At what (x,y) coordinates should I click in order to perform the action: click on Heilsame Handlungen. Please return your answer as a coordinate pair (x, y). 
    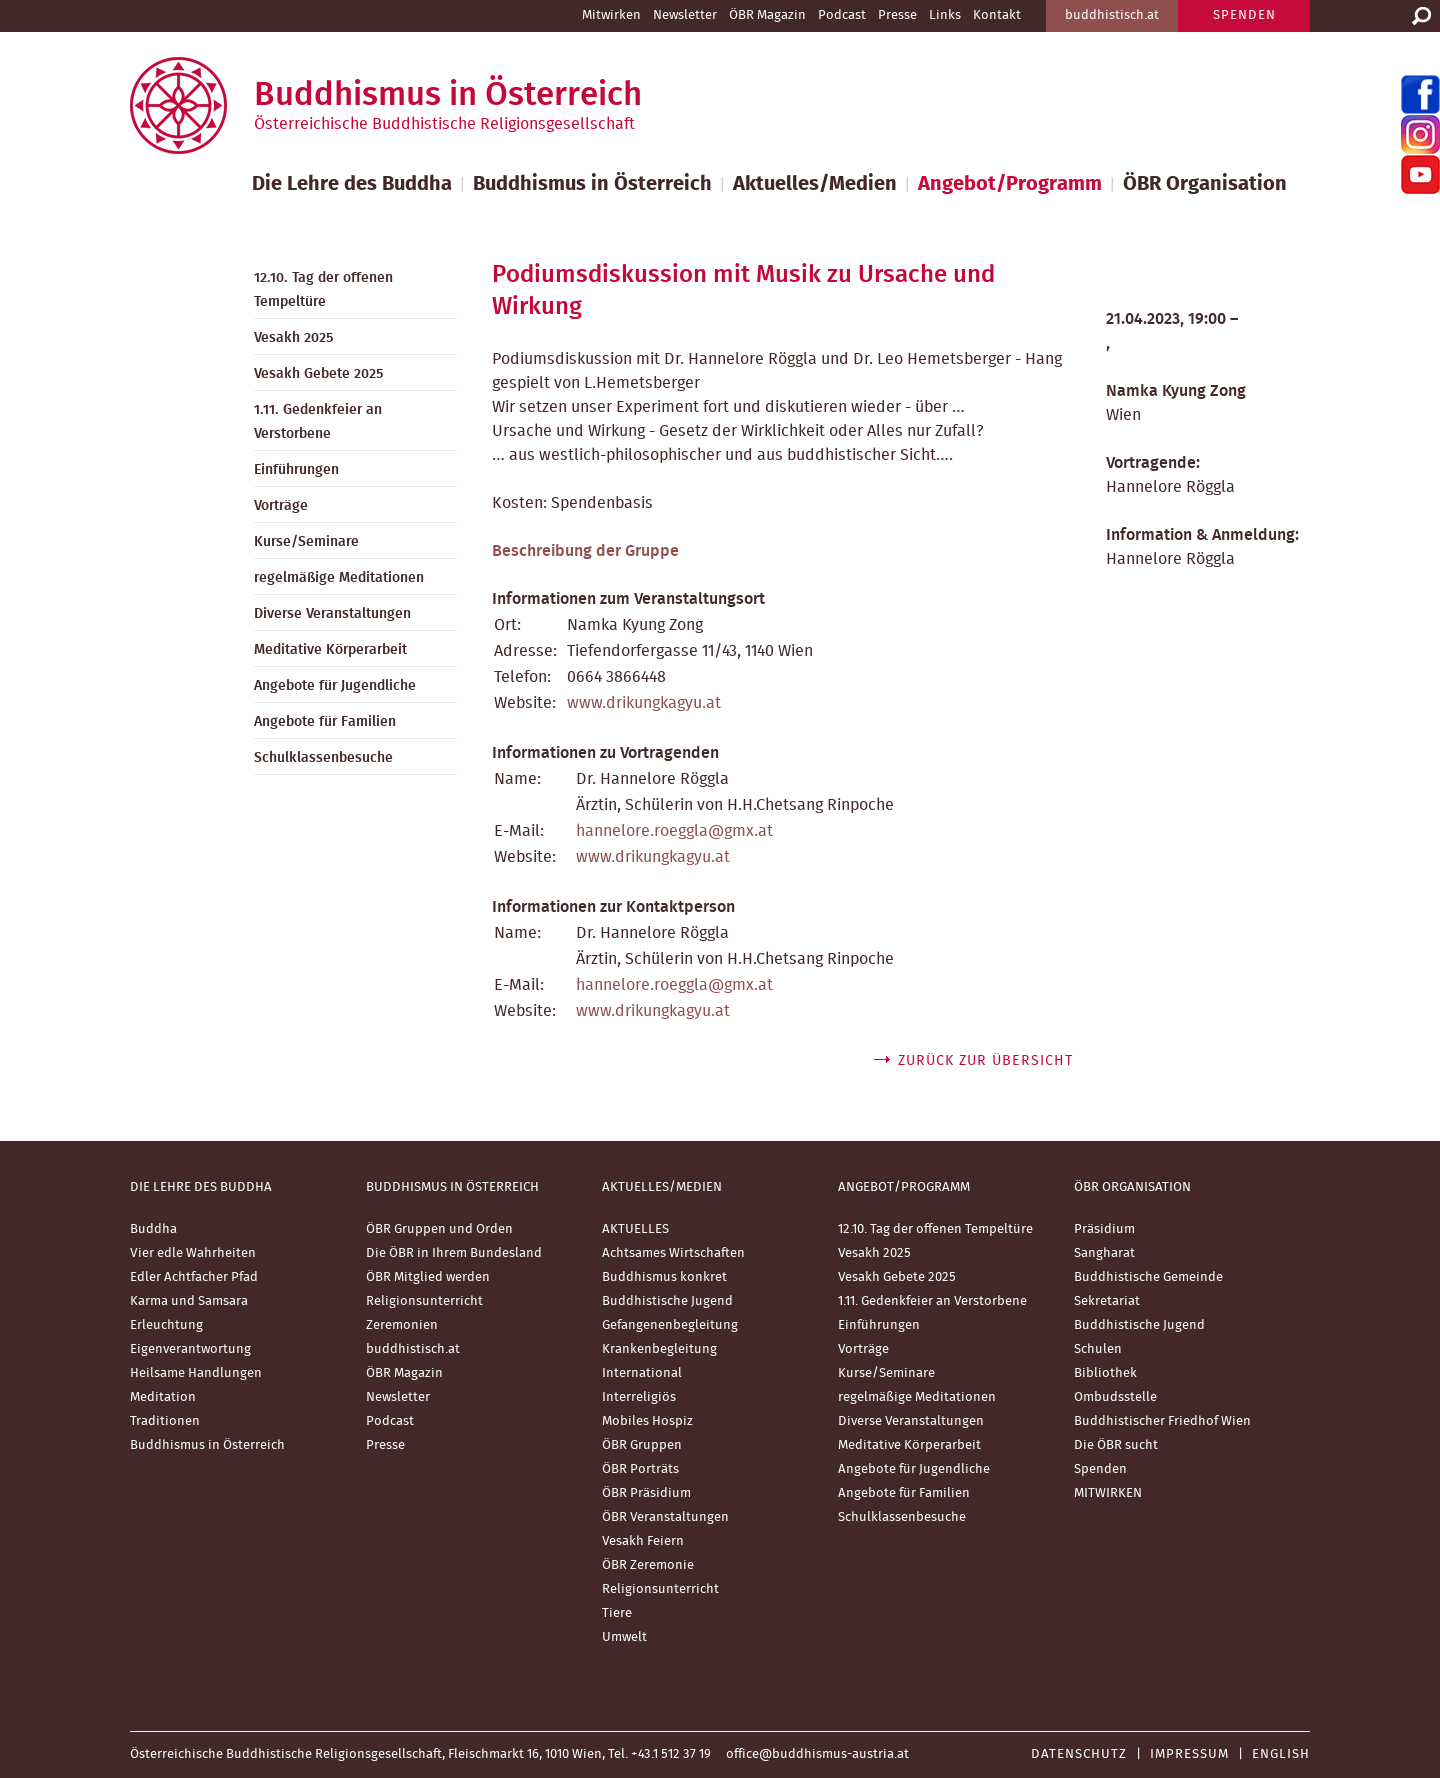
    Looking at the image, I should click on (196, 1373).